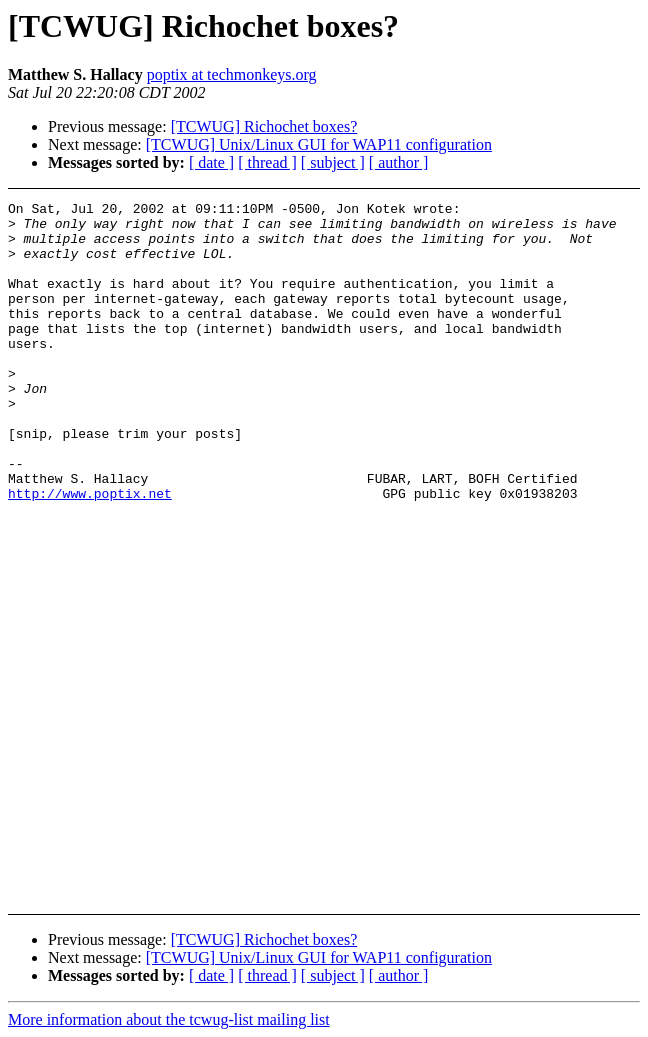 The width and height of the screenshot is (648, 1037). I want to click on [ subject ], so click(333, 162).